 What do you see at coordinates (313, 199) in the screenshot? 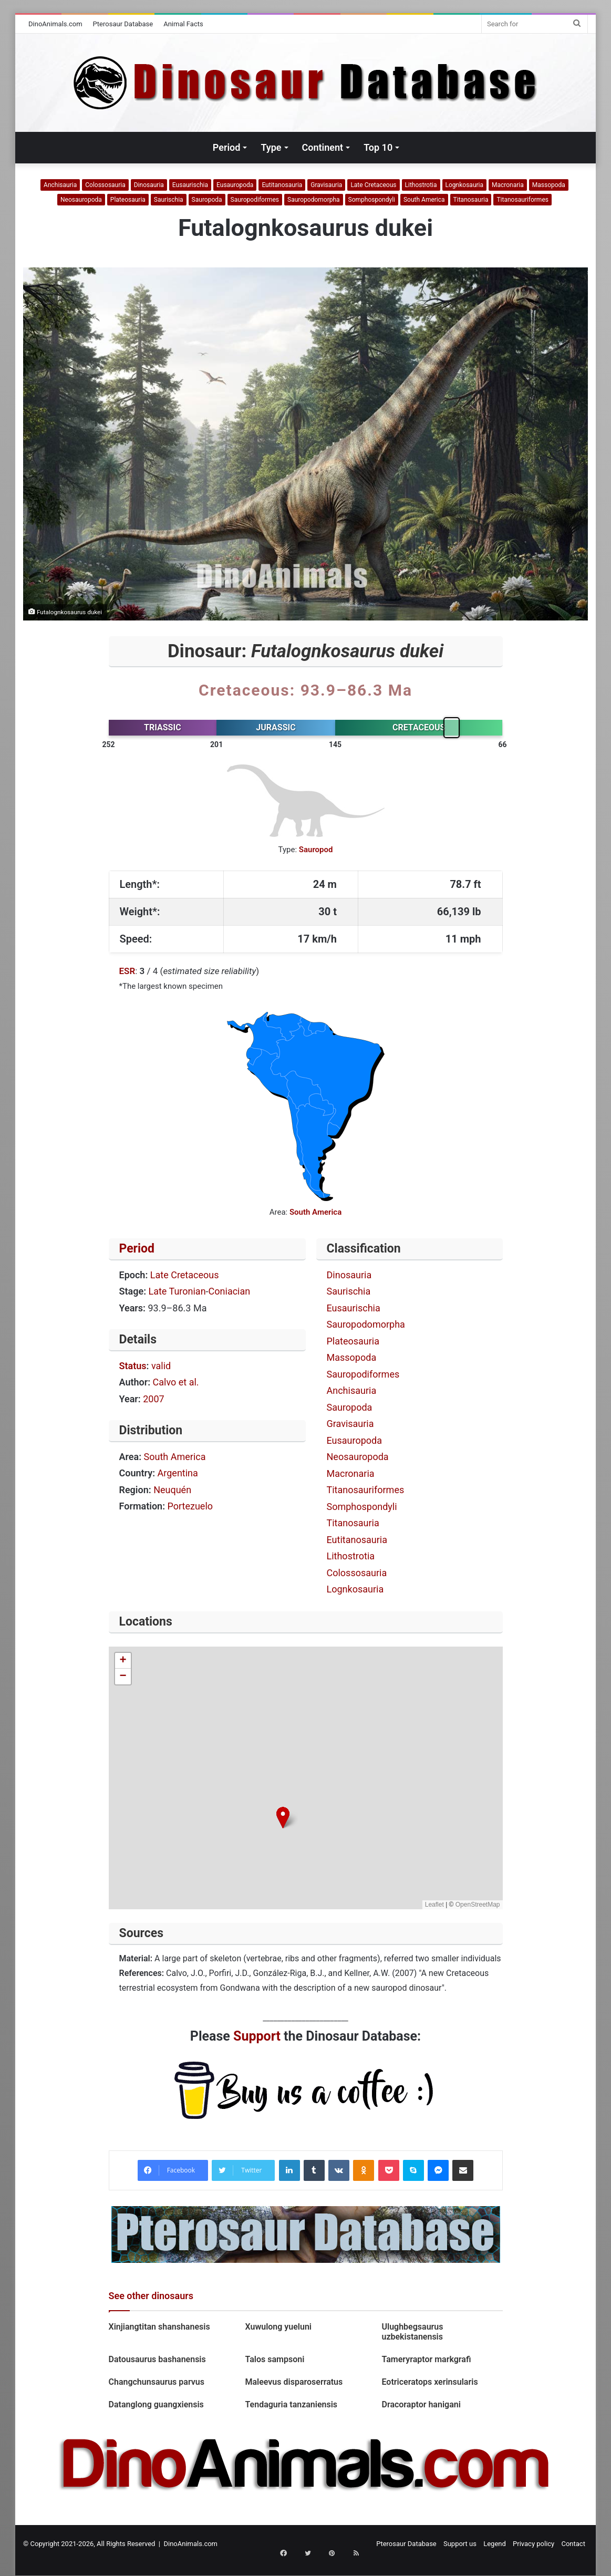
I see `Sauropodomorpha` at bounding box center [313, 199].